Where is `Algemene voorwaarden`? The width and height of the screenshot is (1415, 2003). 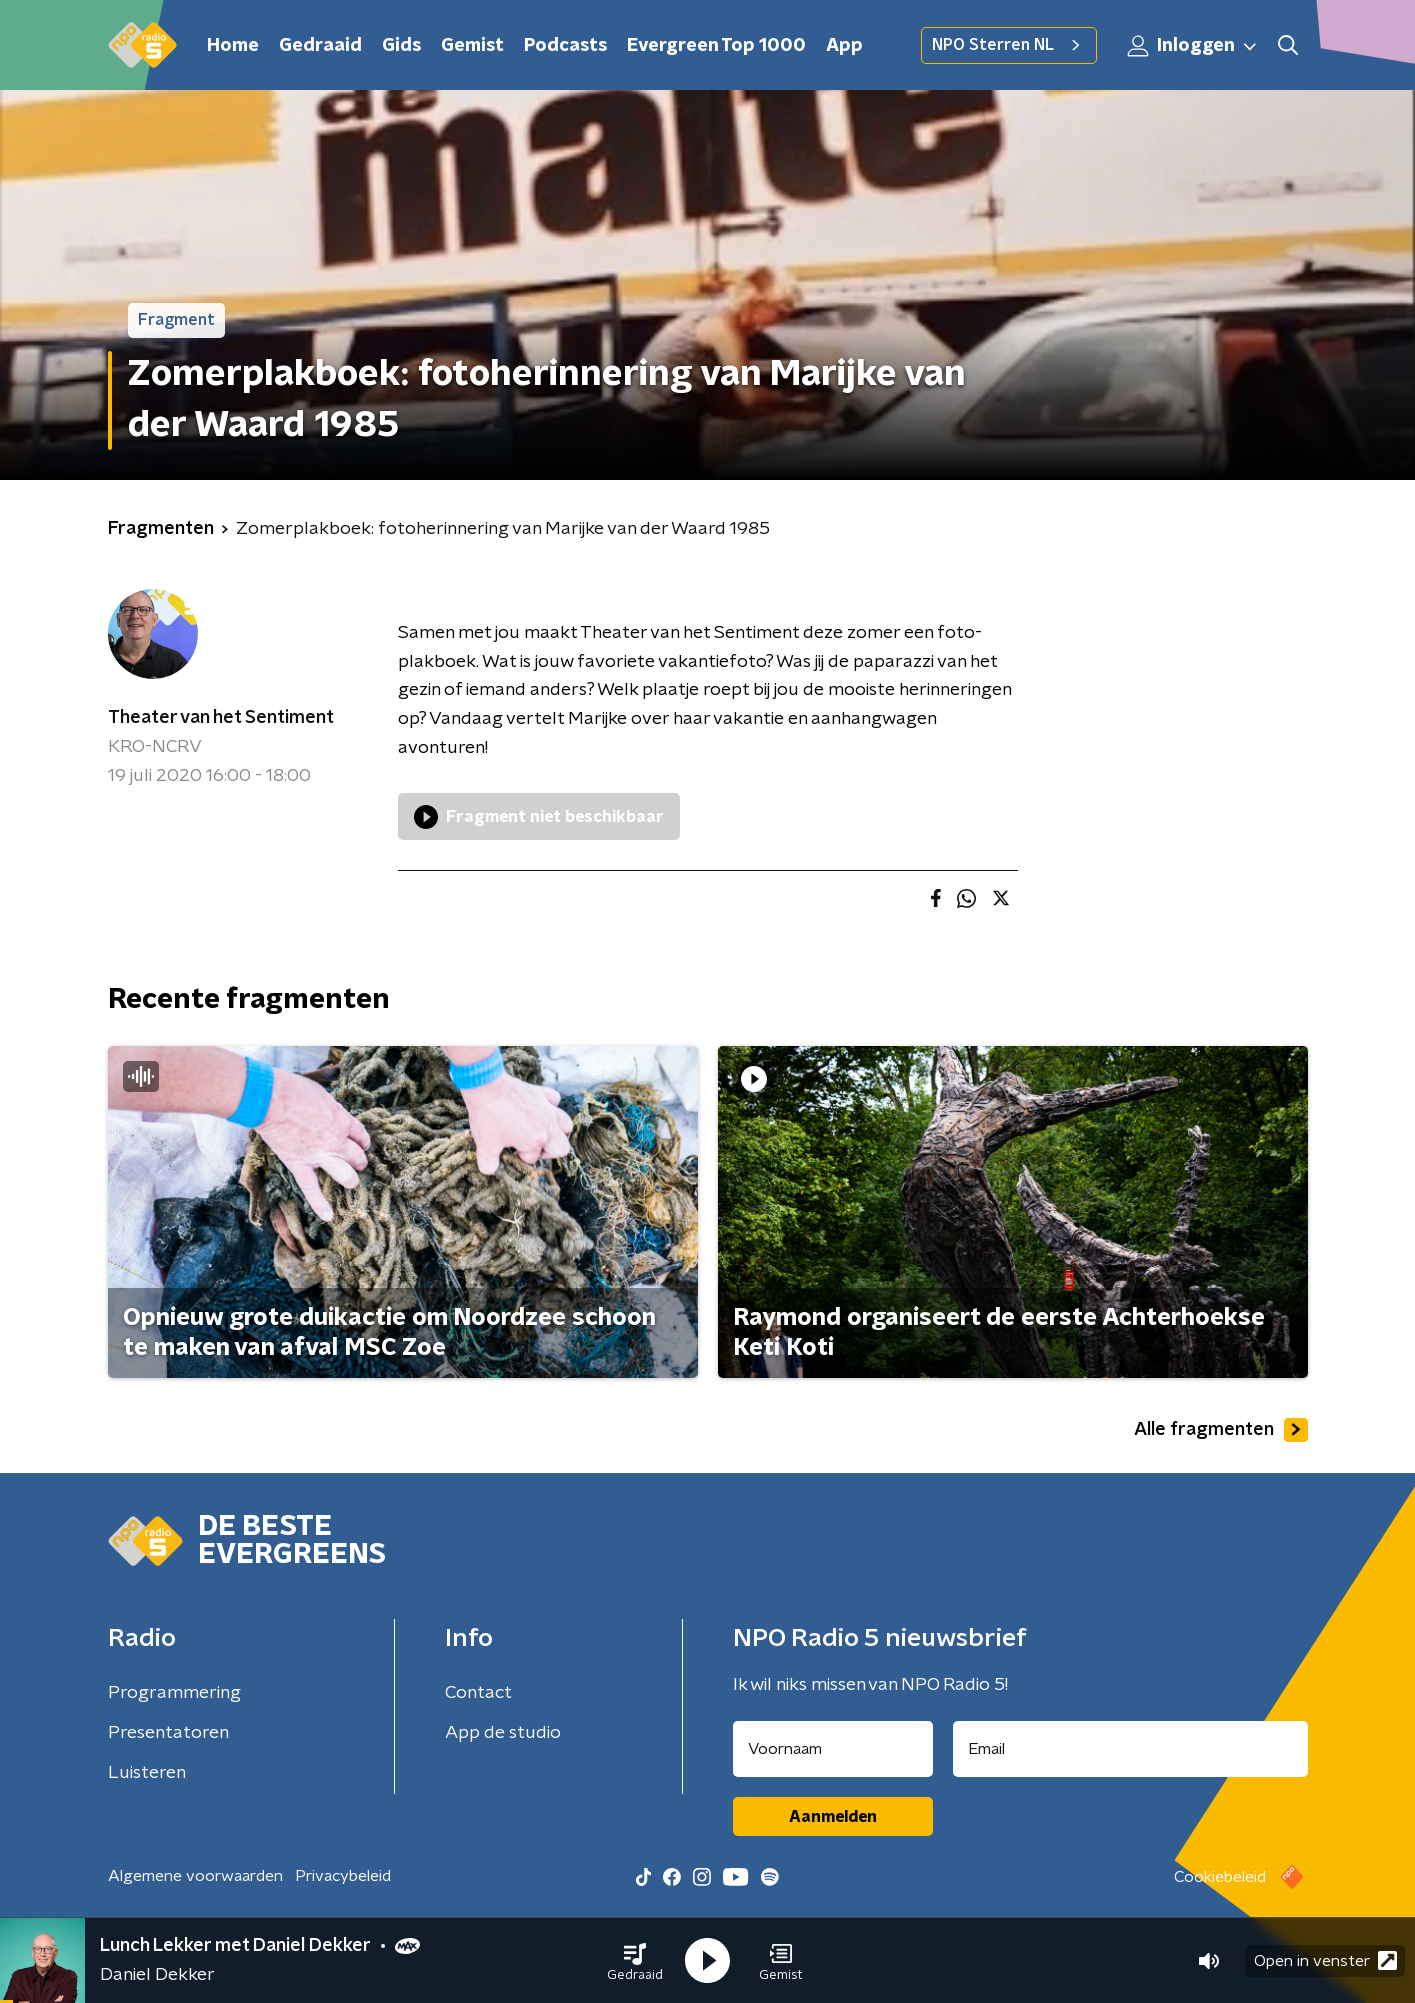
Algemene voorwaarden is located at coordinates (195, 1876).